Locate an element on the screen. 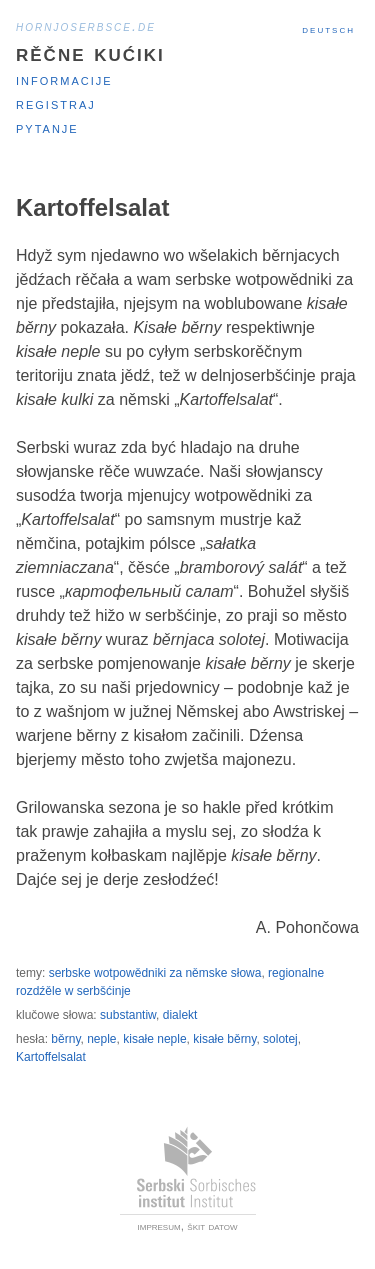  Informacije is located at coordinates (64, 79).